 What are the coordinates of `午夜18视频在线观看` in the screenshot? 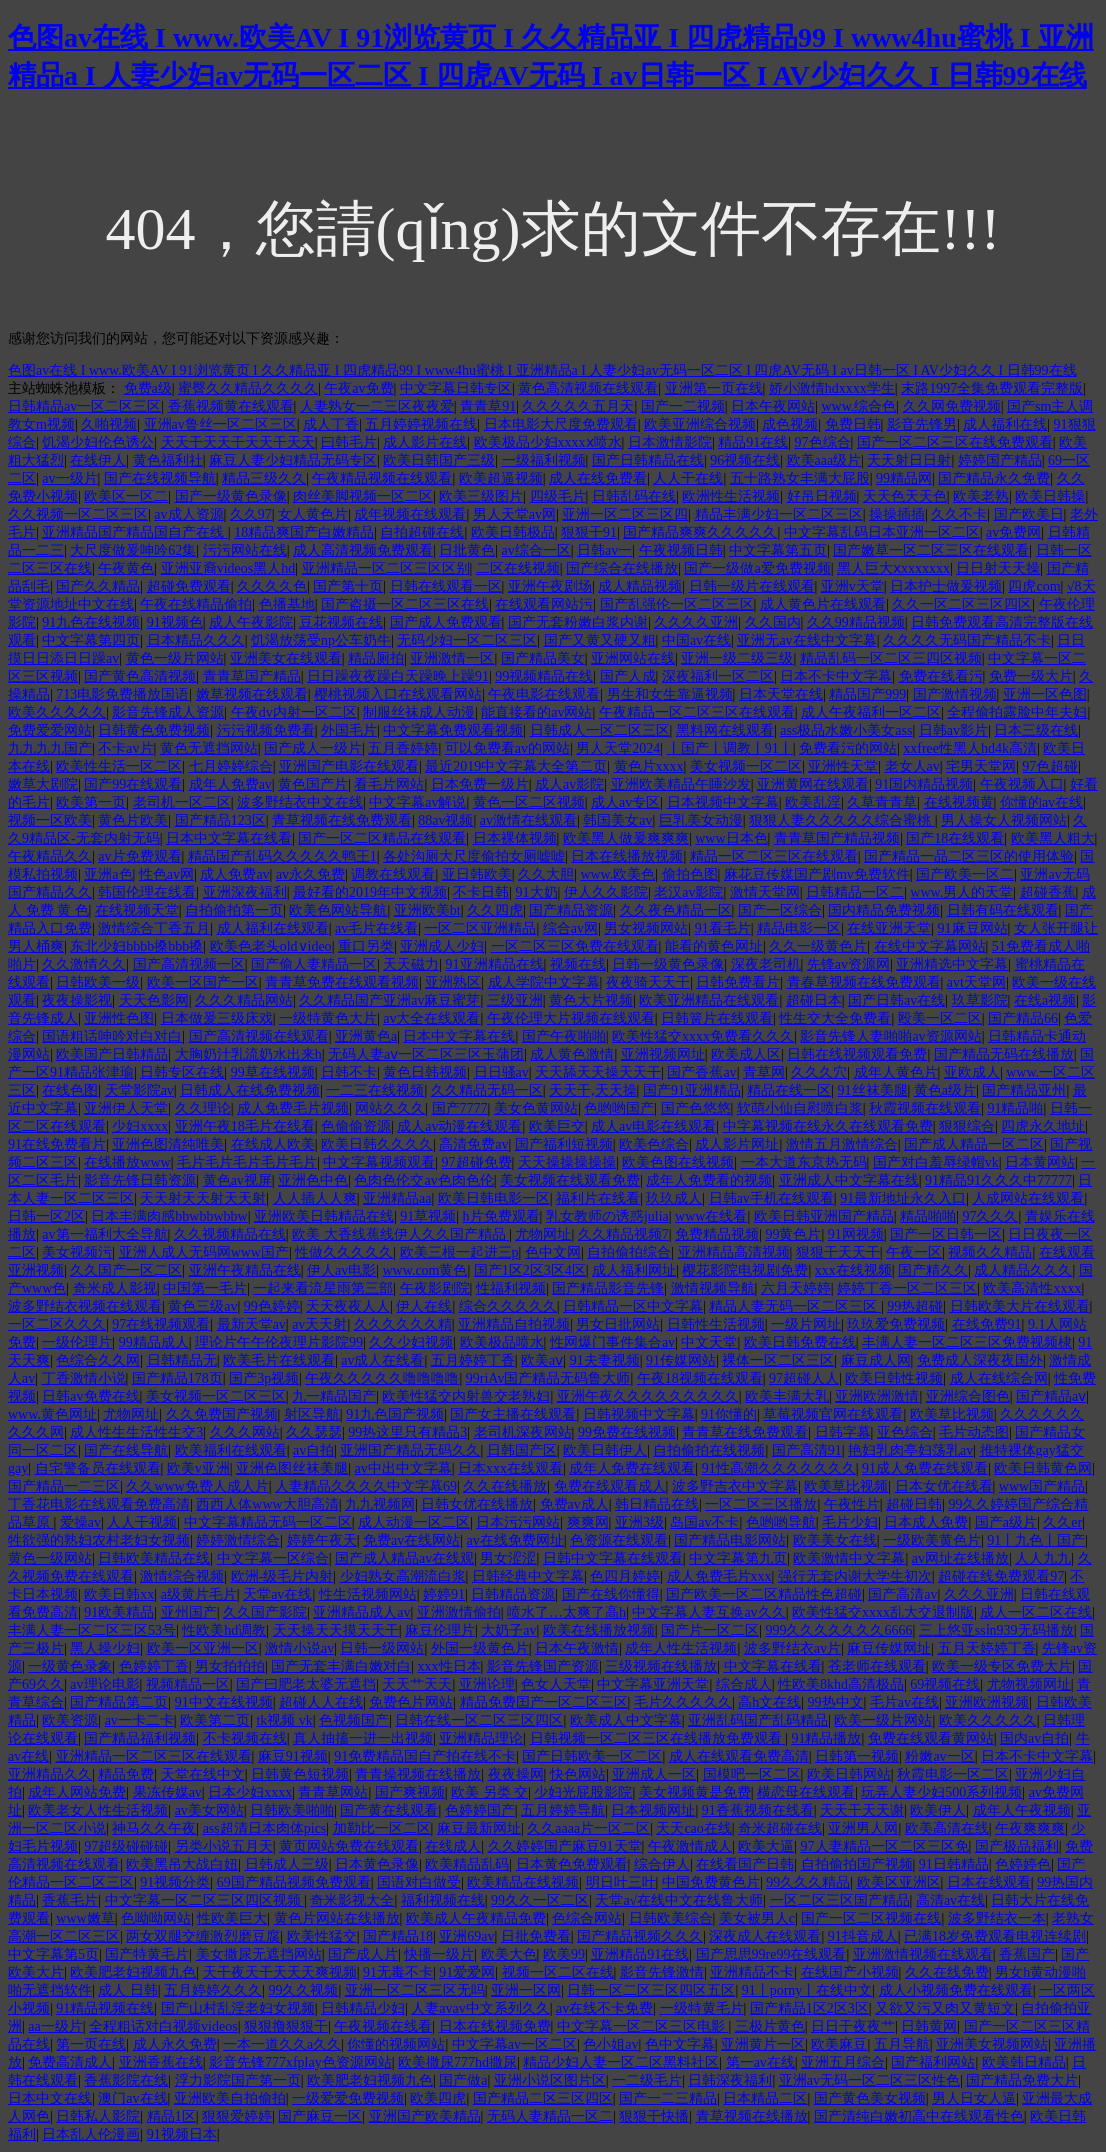 It's located at (700, 1378).